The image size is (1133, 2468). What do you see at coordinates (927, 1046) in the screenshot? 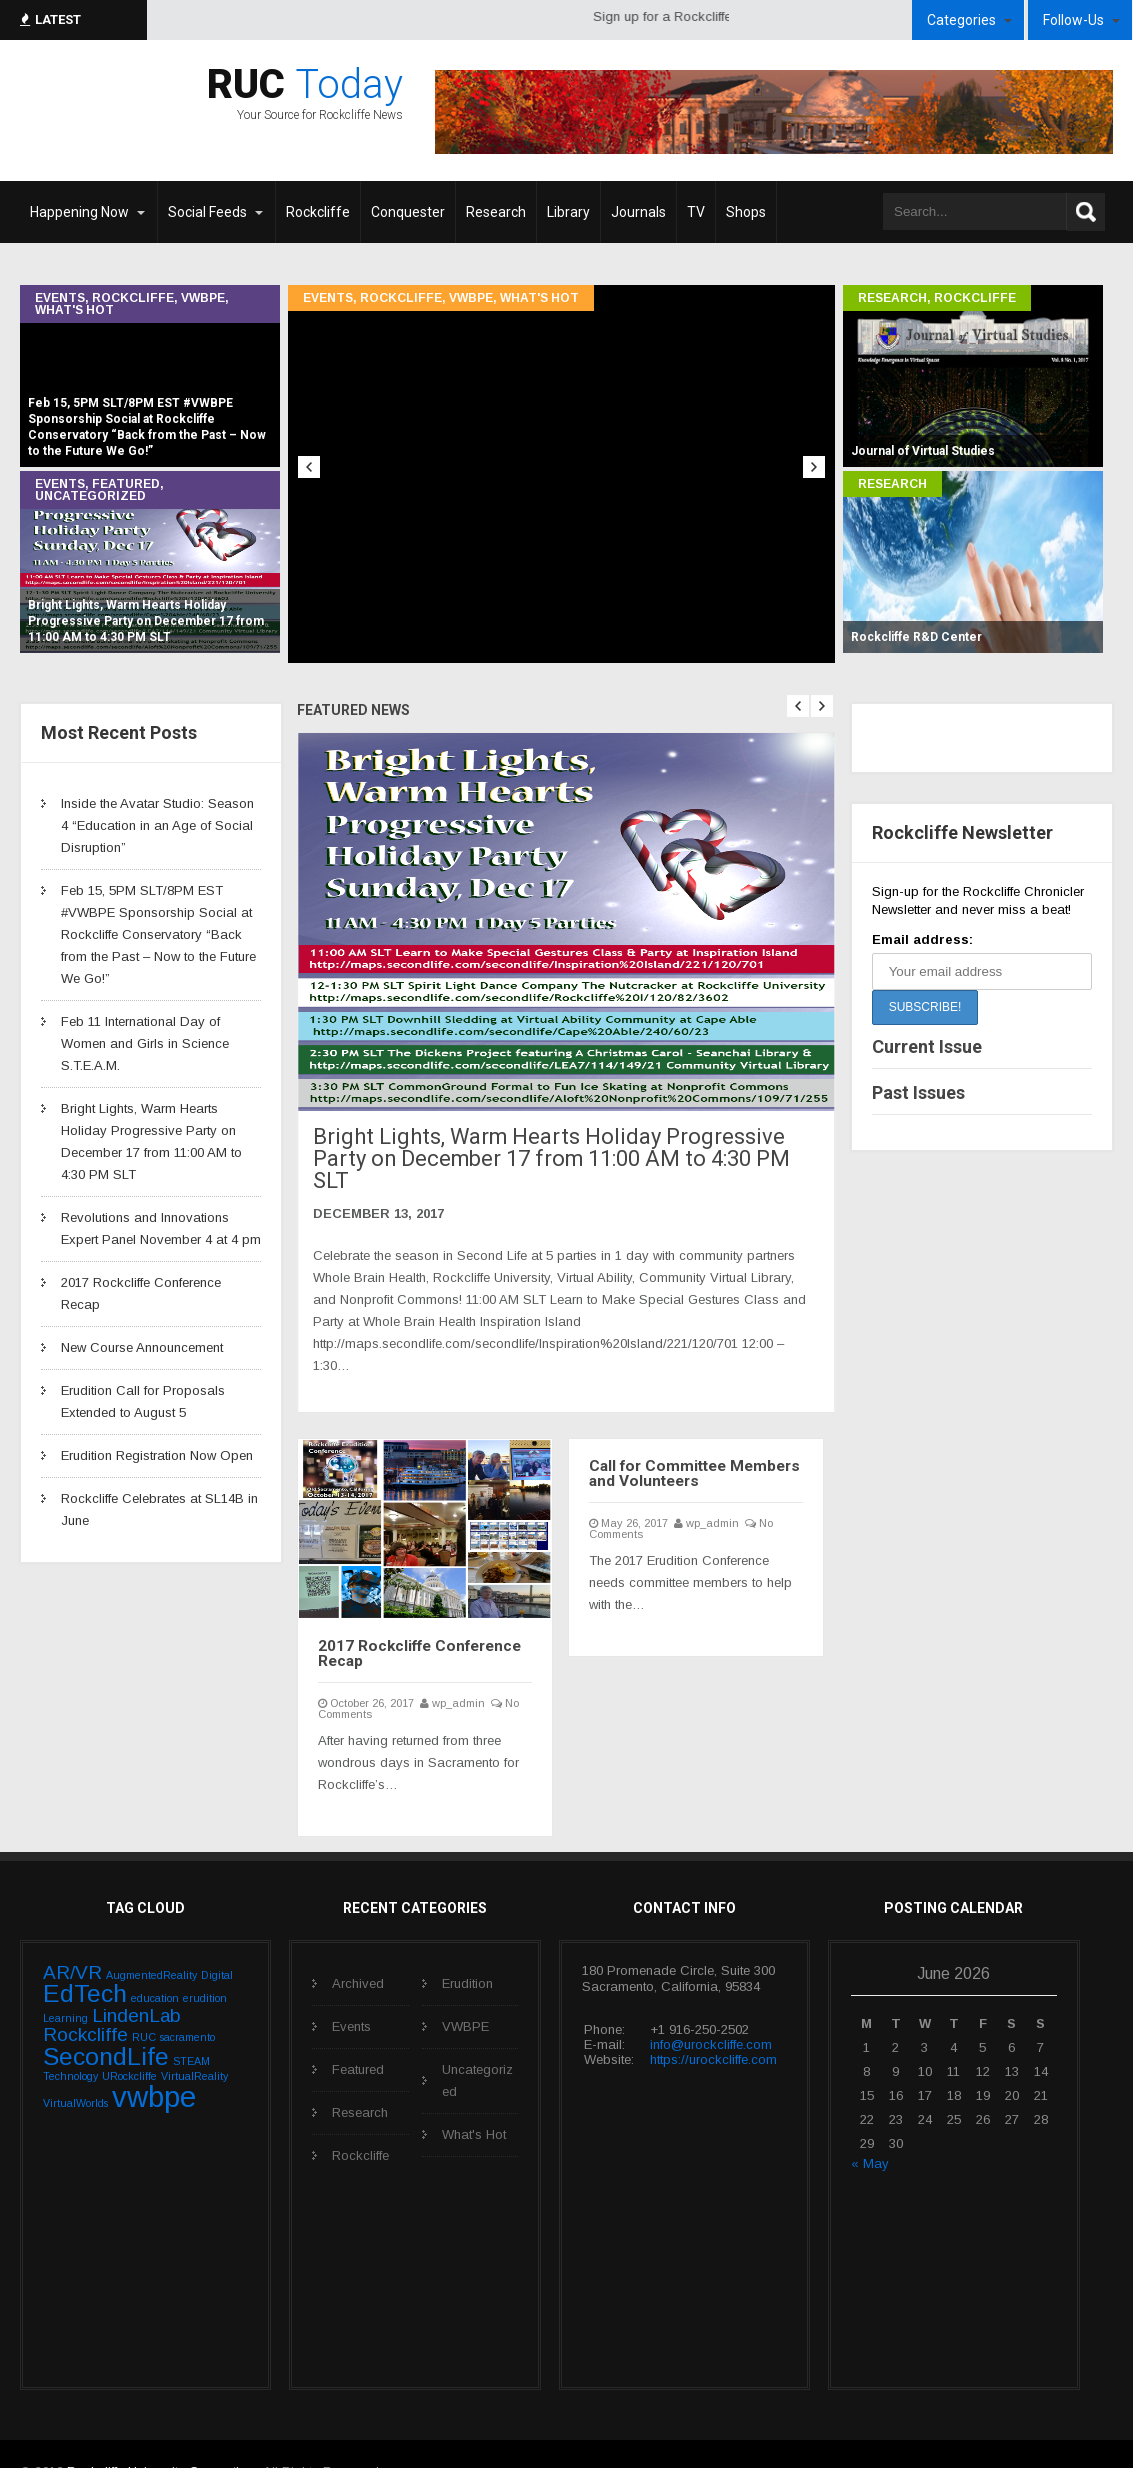
I see `Current Issue` at bounding box center [927, 1046].